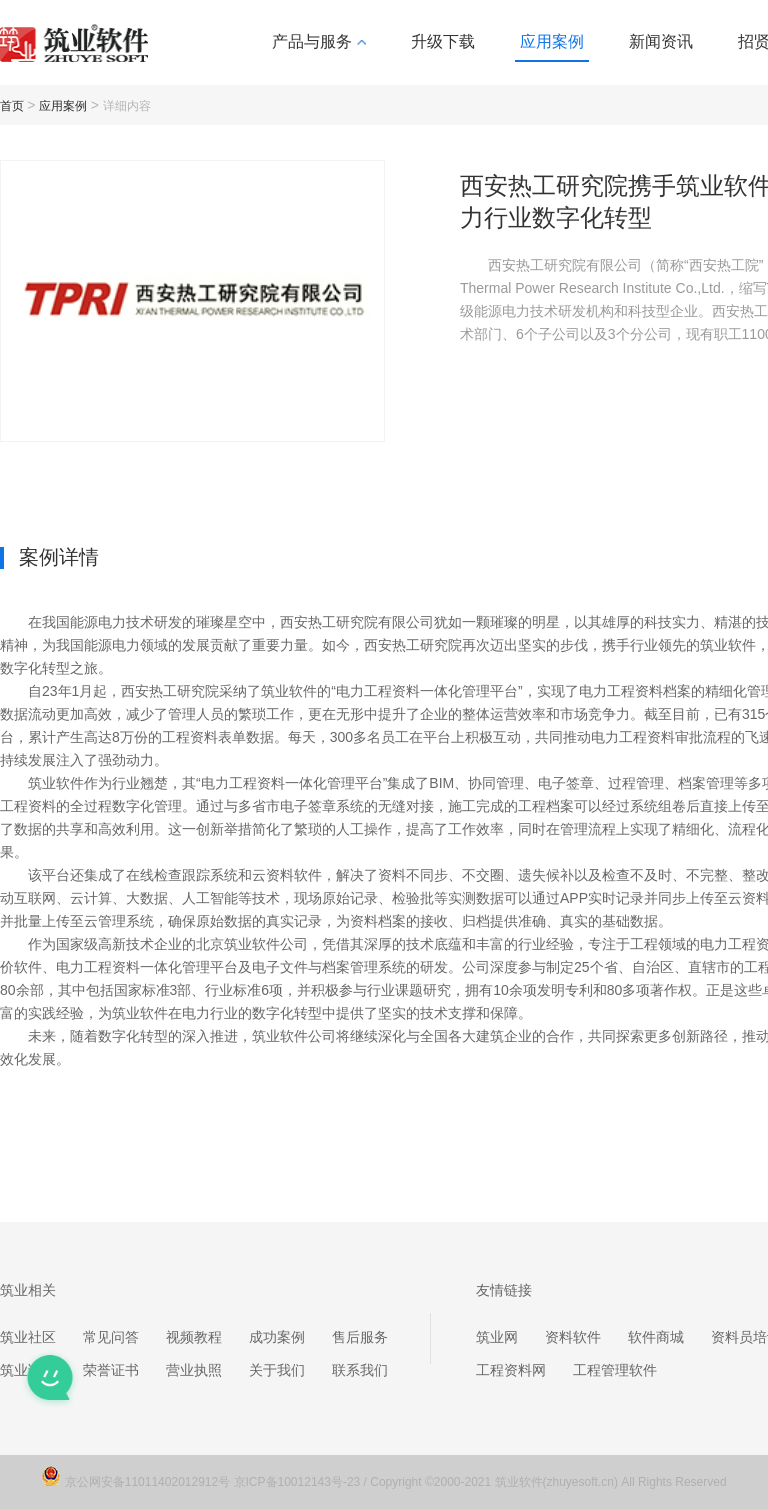 The height and width of the screenshot is (1509, 768). Describe the element at coordinates (277, 1370) in the screenshot. I see `关于我们` at that location.